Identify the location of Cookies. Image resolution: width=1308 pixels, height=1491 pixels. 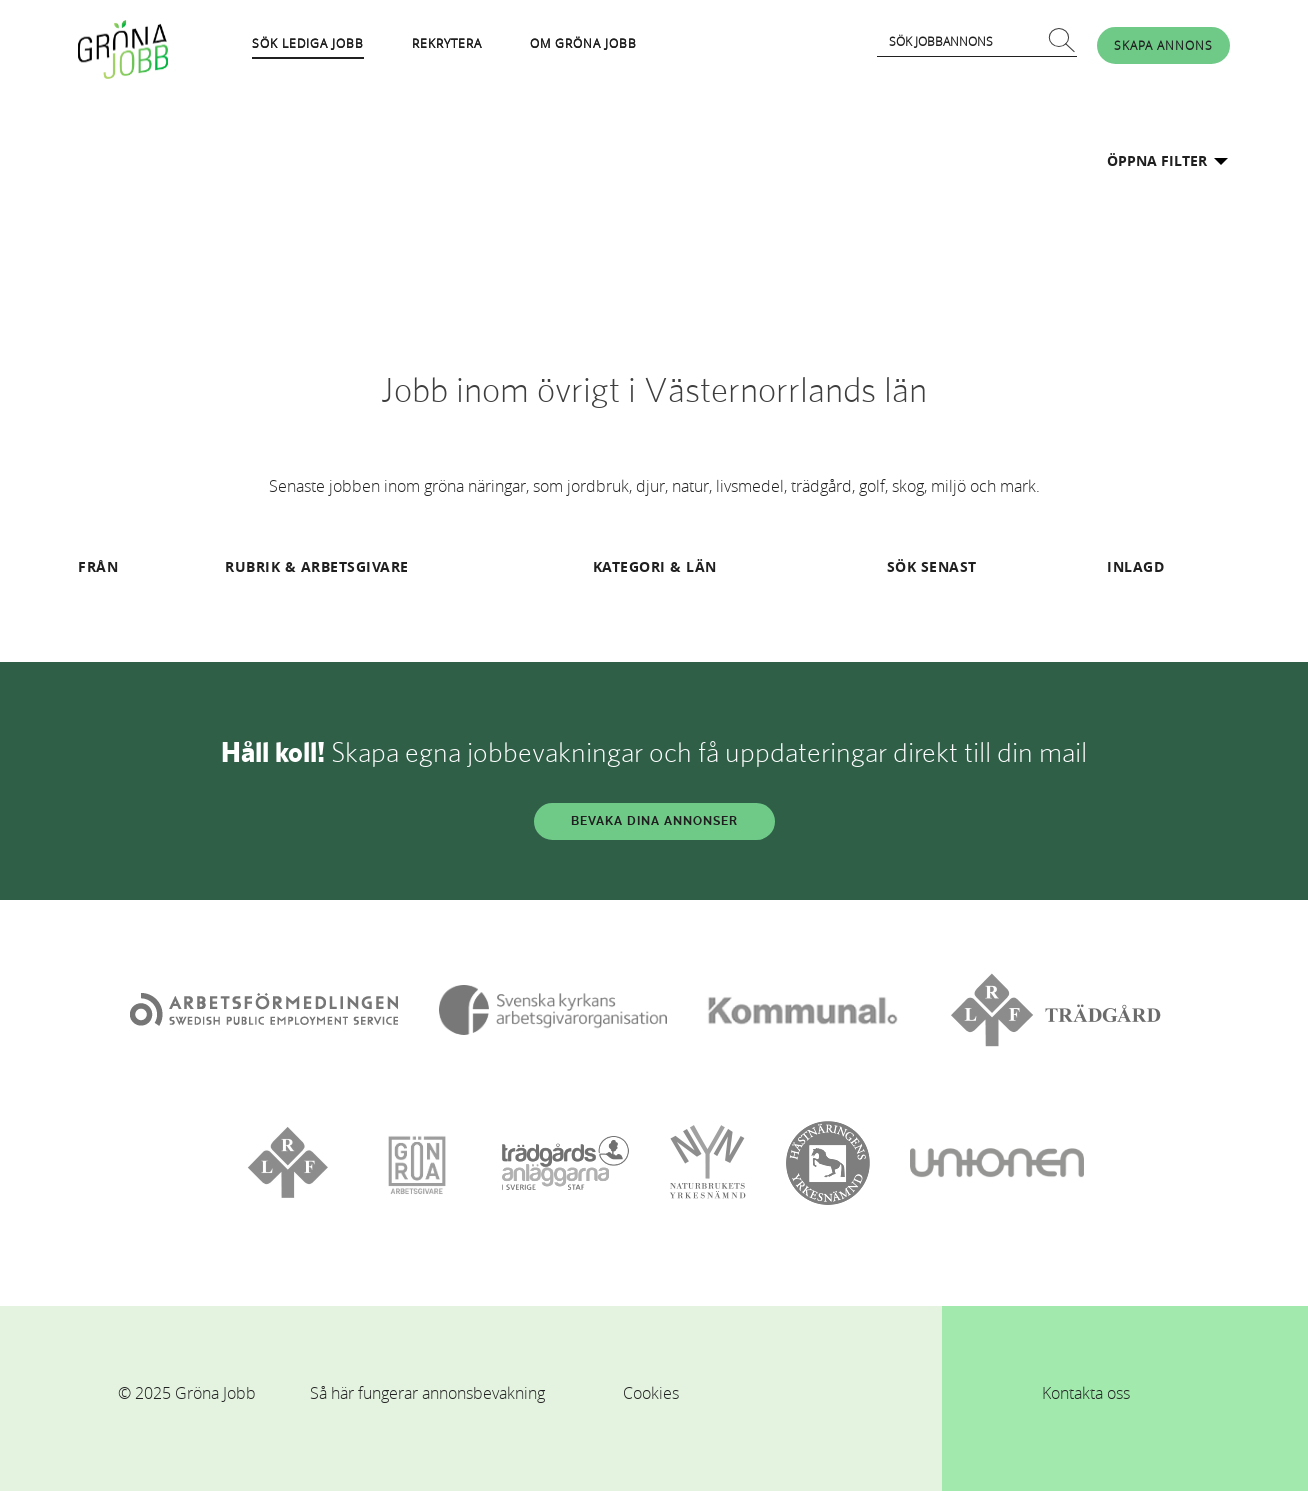
(651, 1393).